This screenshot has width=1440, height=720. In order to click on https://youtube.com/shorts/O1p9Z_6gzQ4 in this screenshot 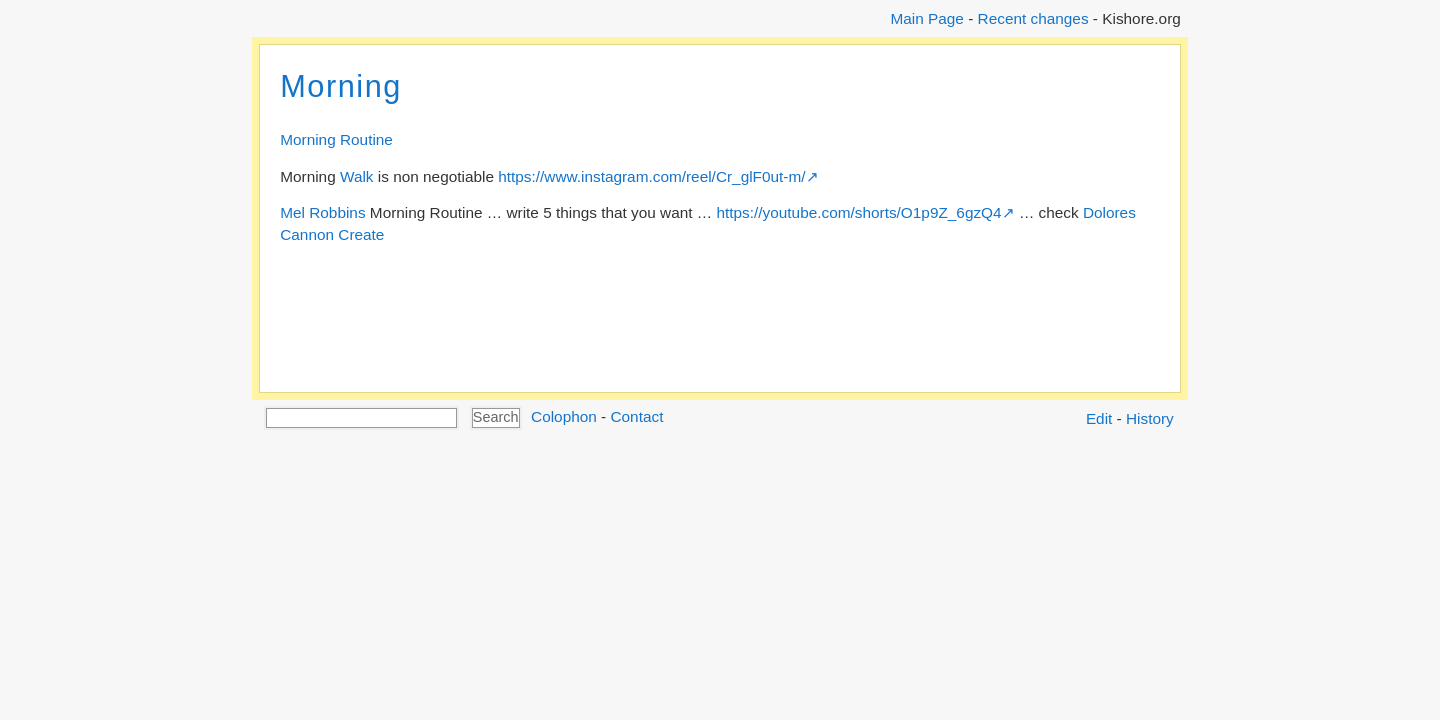, I will do `click(858, 212)`.